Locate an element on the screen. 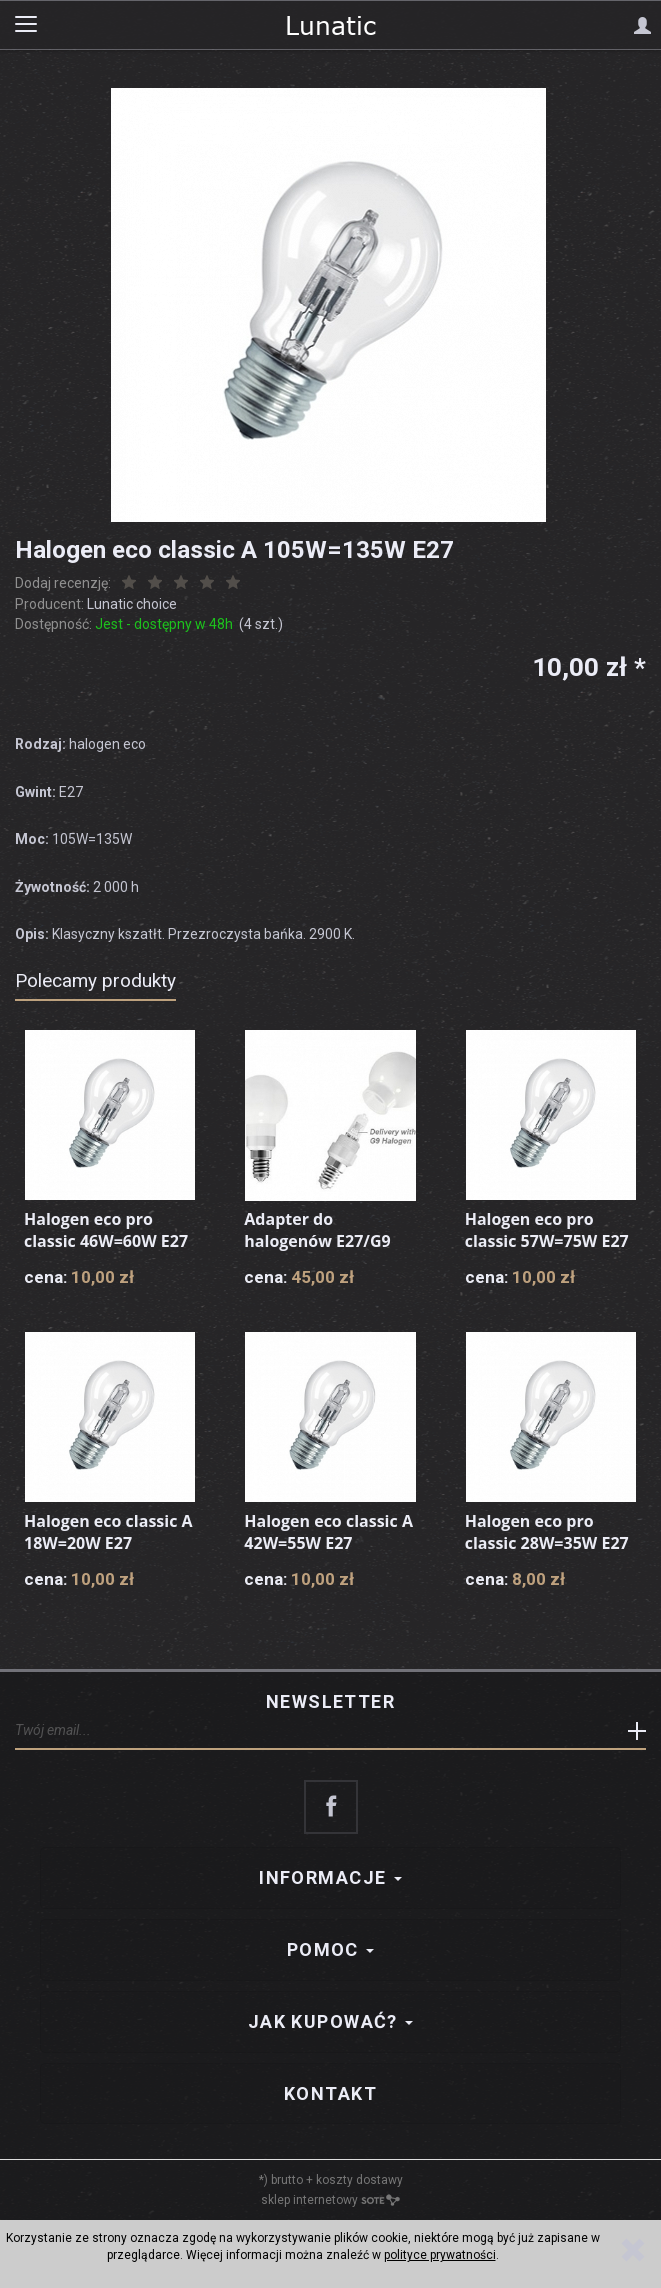  Polecamy produkty is located at coordinates (95, 980).